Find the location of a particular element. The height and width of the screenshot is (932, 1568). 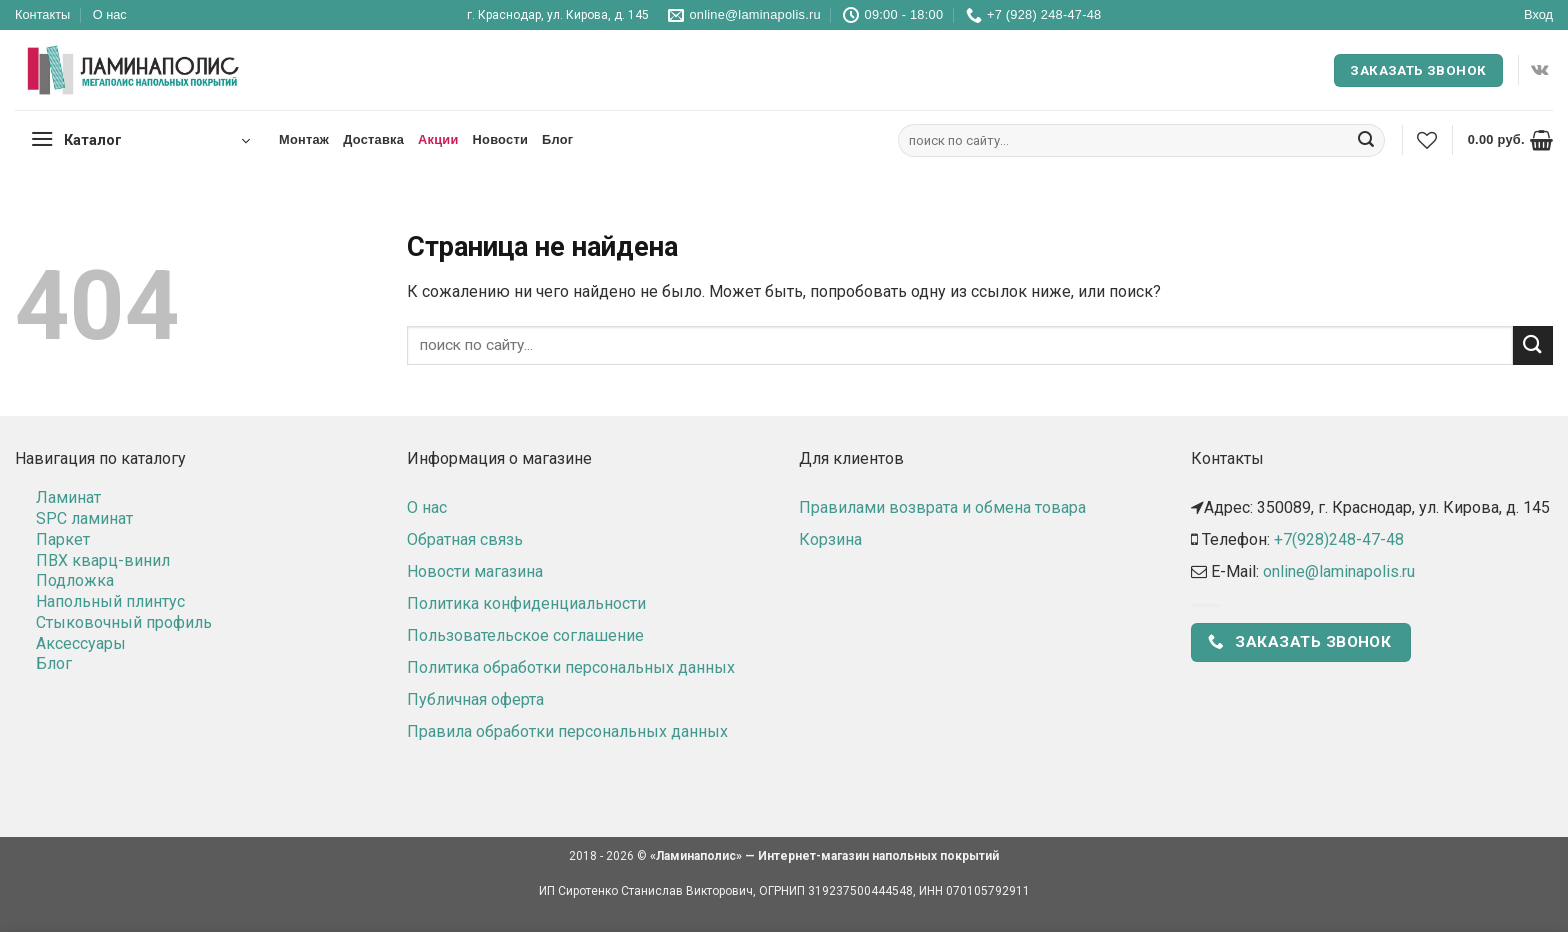

+7(928)248-47-48 is located at coordinates (1339, 539).